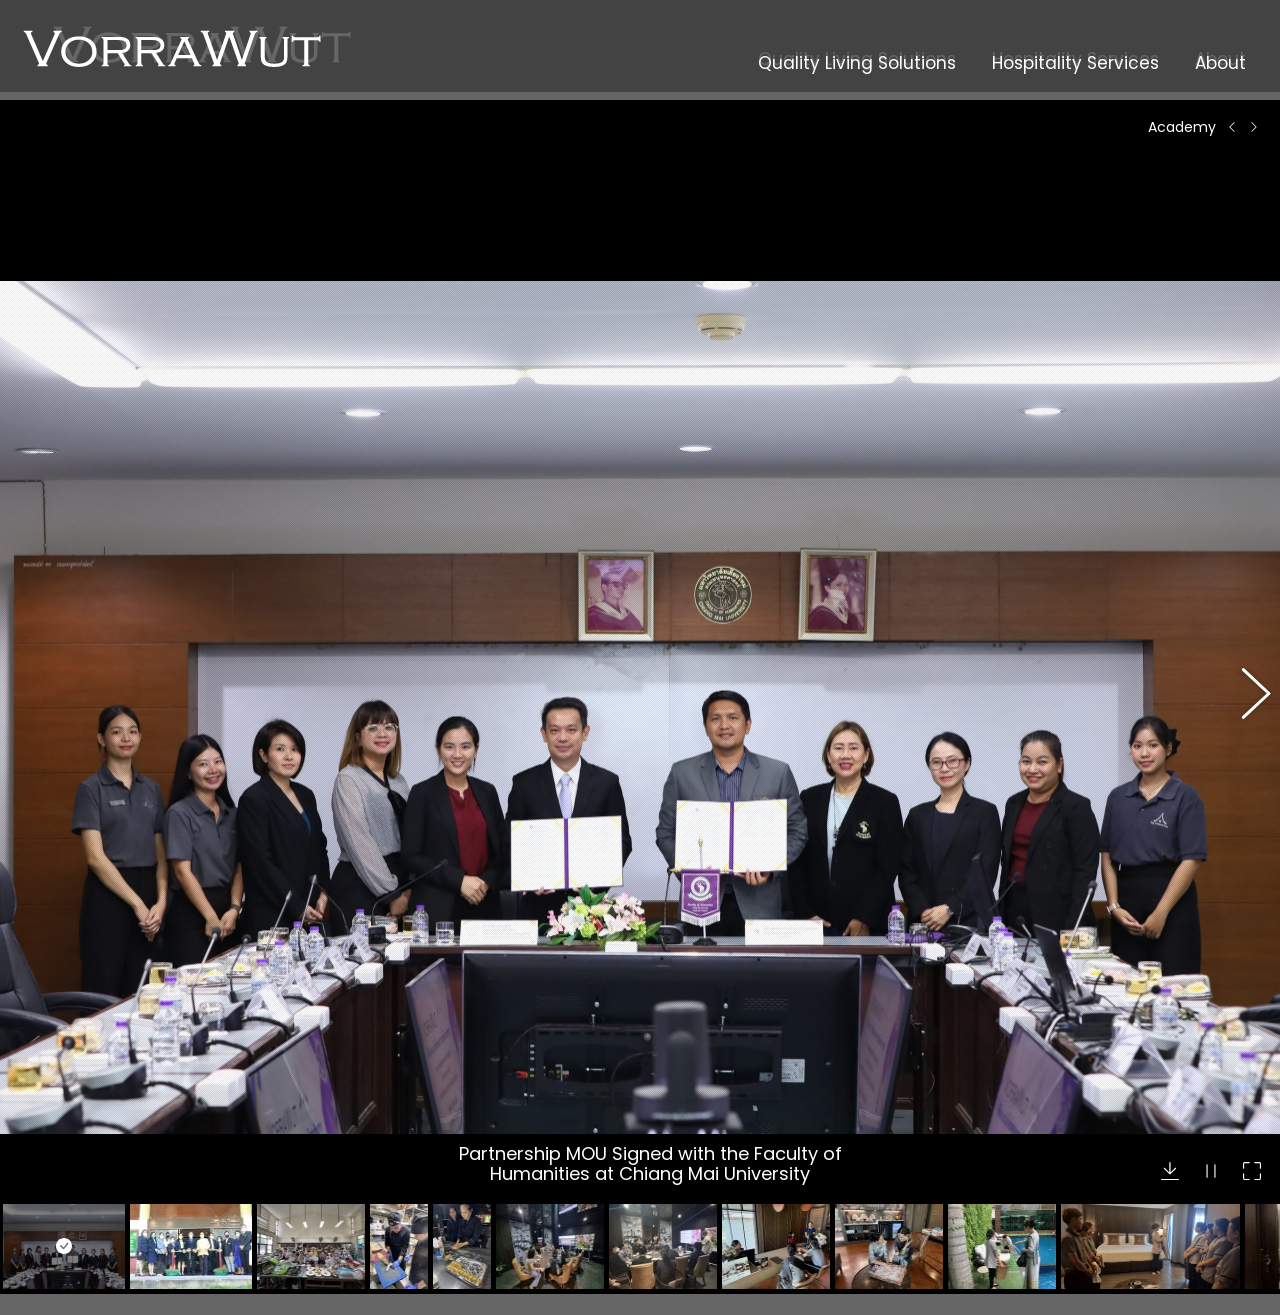 The height and width of the screenshot is (1315, 1280). I want to click on Excursions, so click(86, 1260).